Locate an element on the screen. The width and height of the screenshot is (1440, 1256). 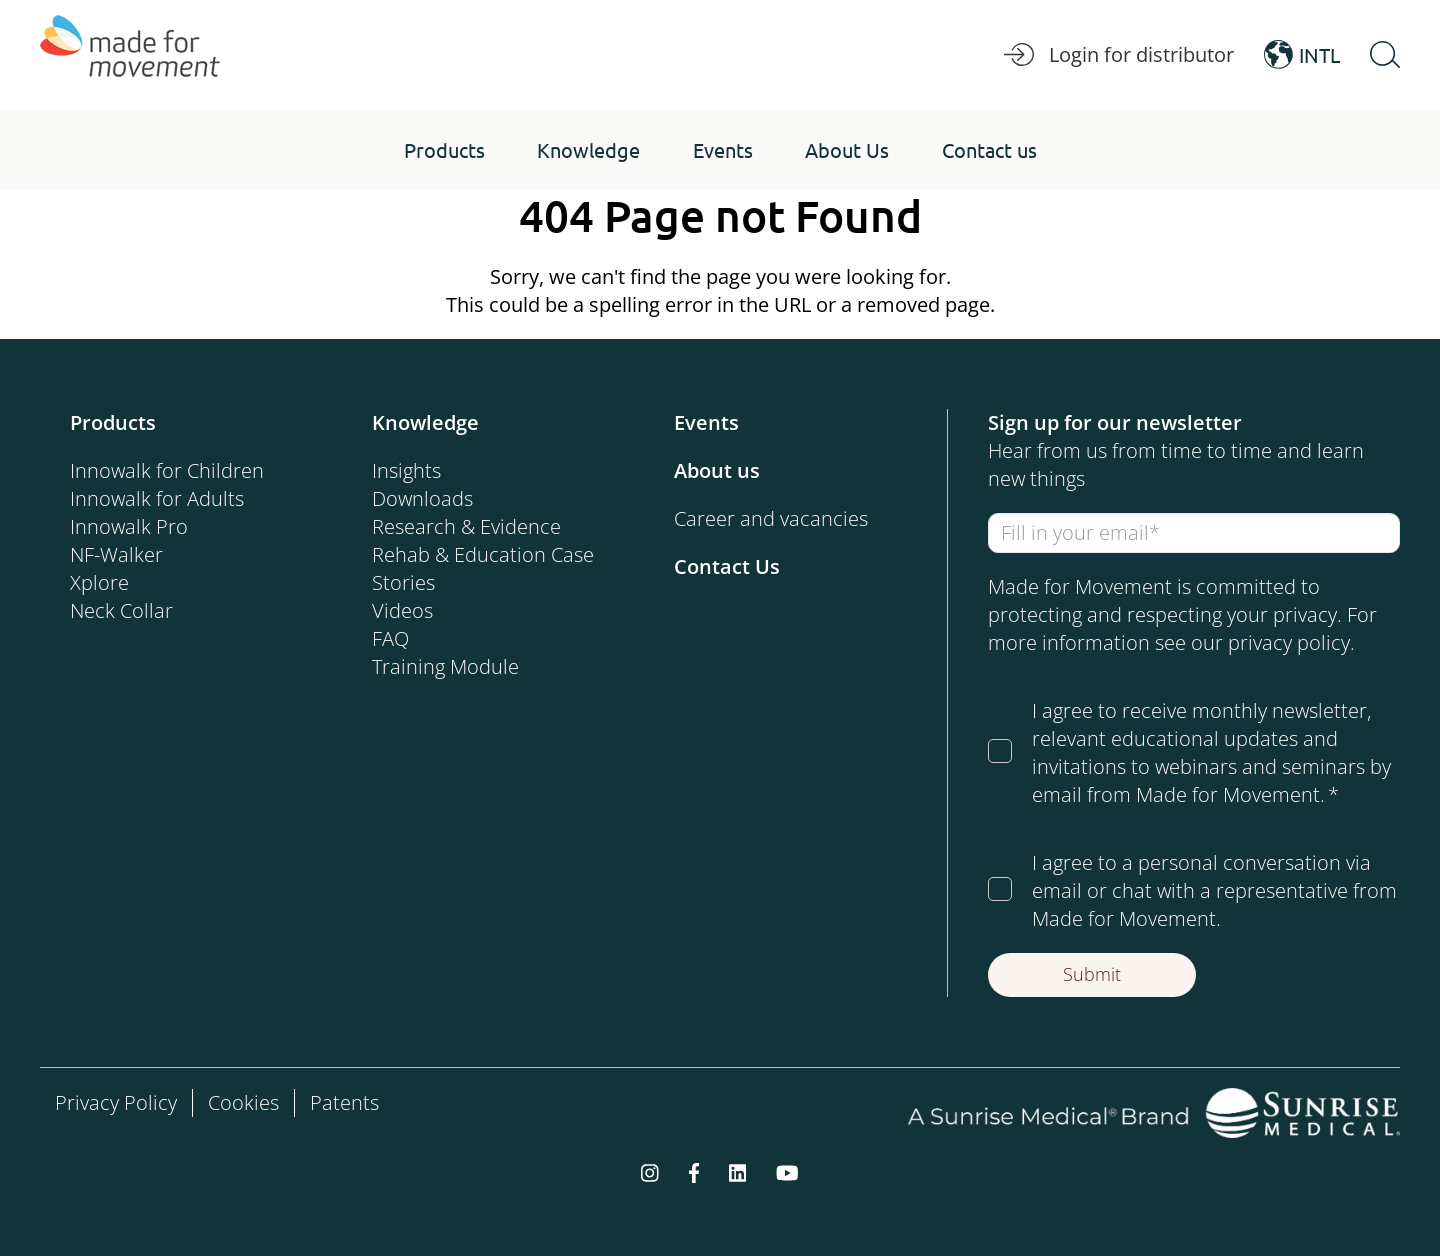
privacy policy is located at coordinates (1289, 642).